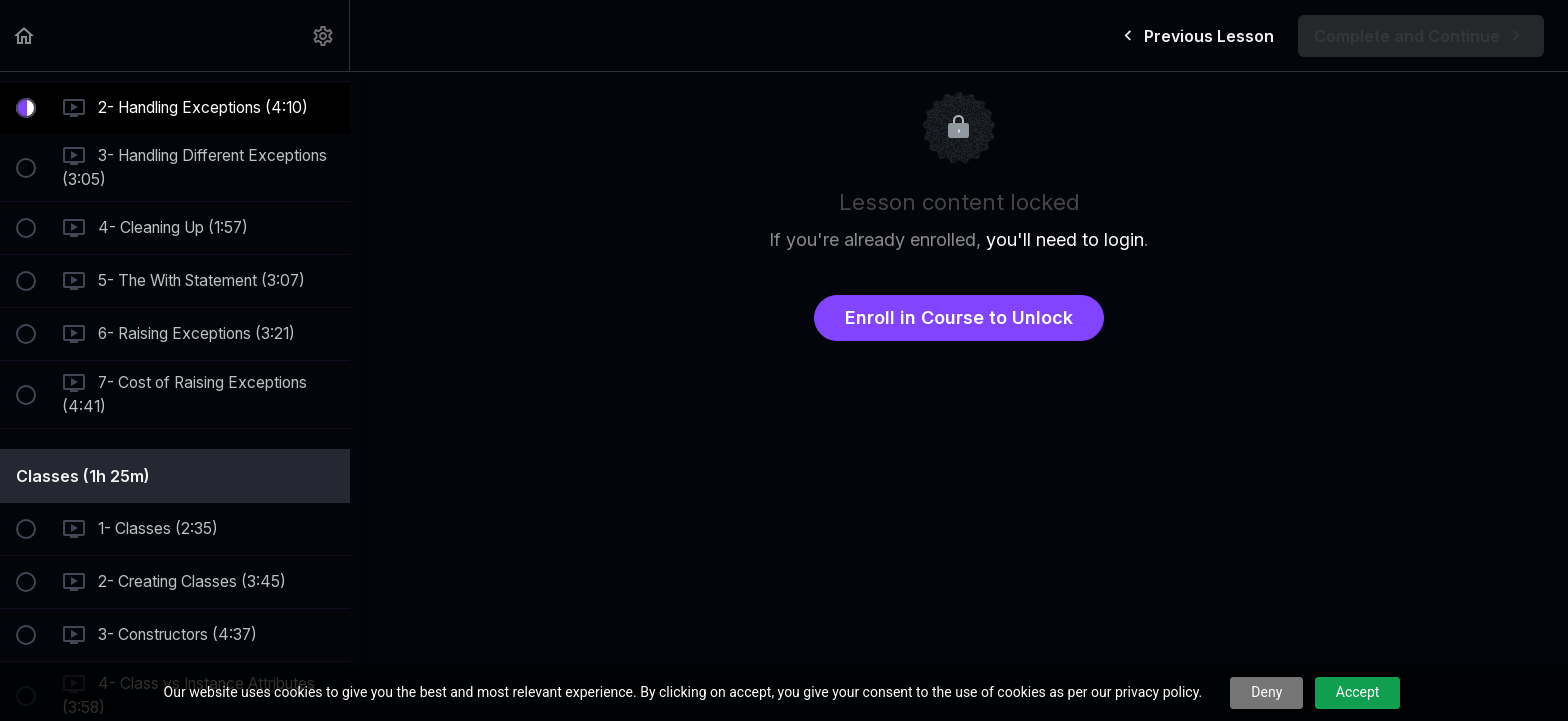 This screenshot has width=1568, height=721. What do you see at coordinates (324, 35) in the screenshot?
I see `[menuitem]` at bounding box center [324, 35].